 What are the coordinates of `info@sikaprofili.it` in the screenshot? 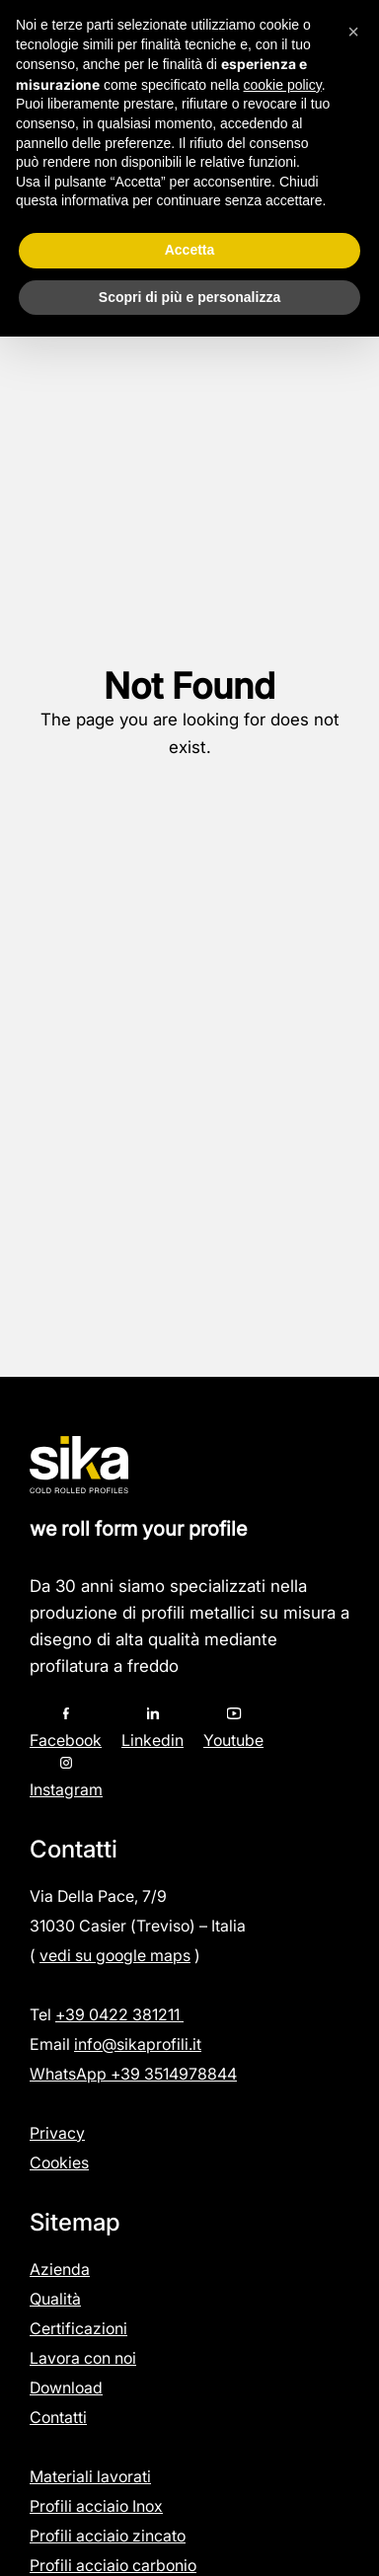 It's located at (137, 2044).